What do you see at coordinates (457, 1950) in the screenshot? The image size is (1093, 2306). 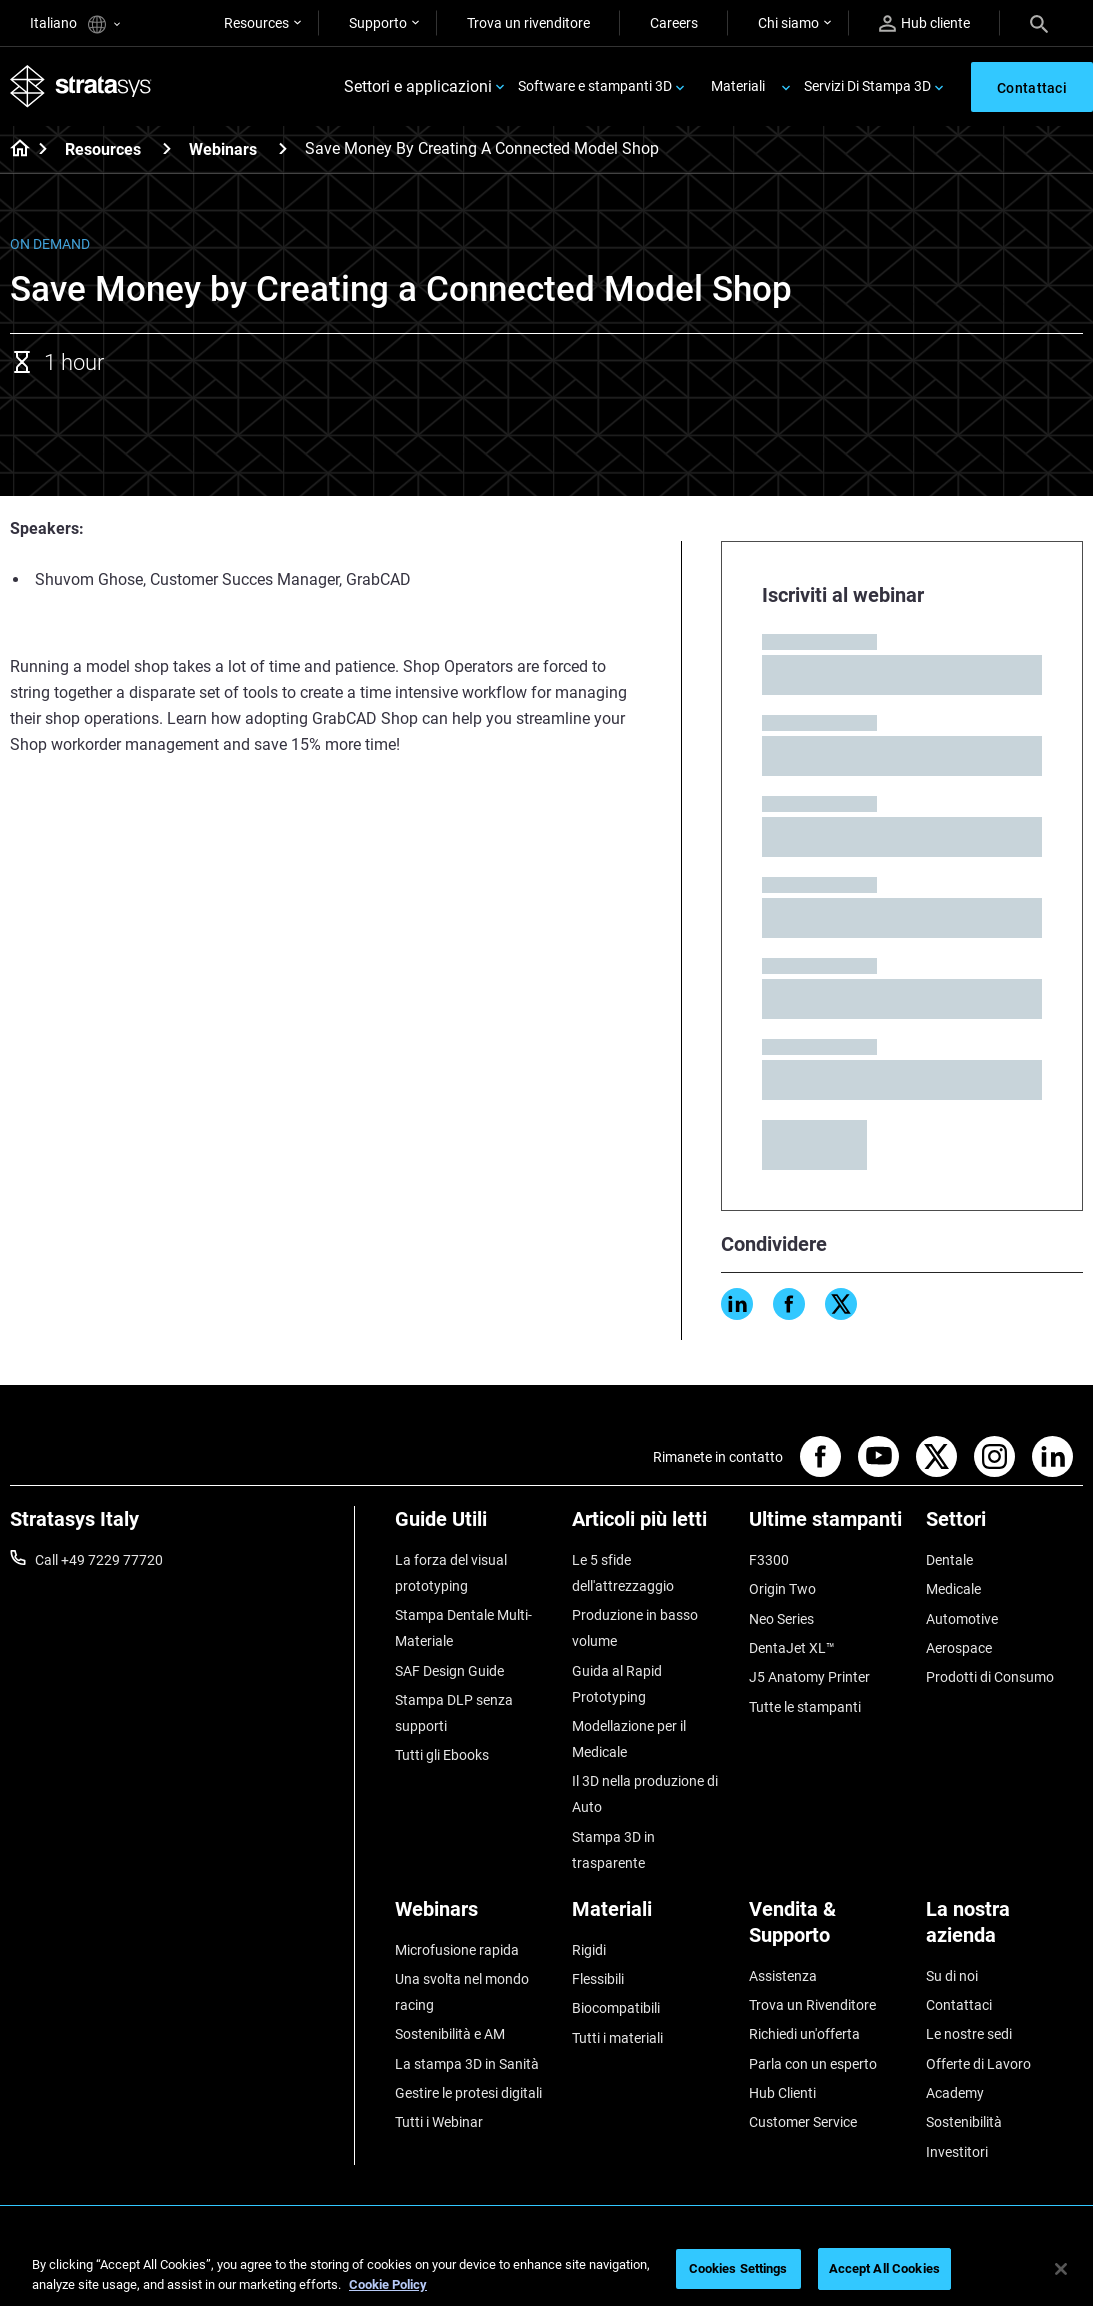 I see `Microfusione rapida` at bounding box center [457, 1950].